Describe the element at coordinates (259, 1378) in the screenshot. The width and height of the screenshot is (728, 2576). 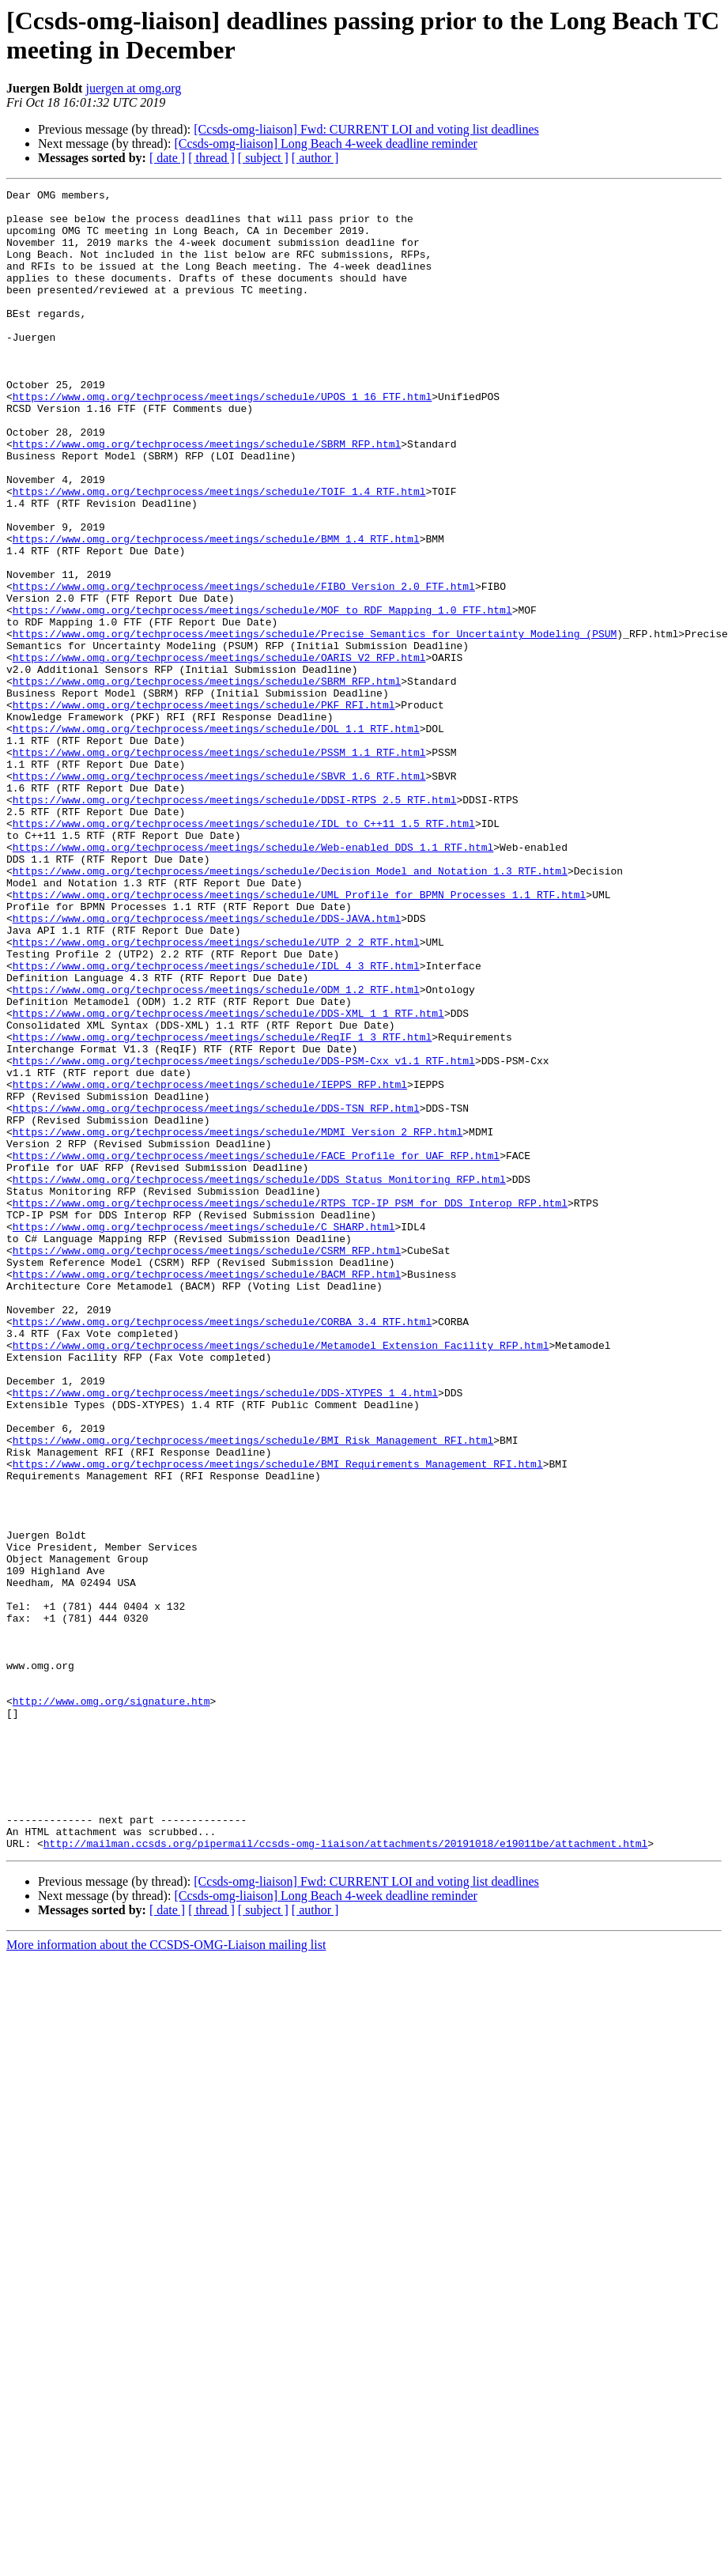
I see `https://www.omg.org/techprocess/meetings/schedule/DDS_Status_Monitoring_RFP.html` at that location.